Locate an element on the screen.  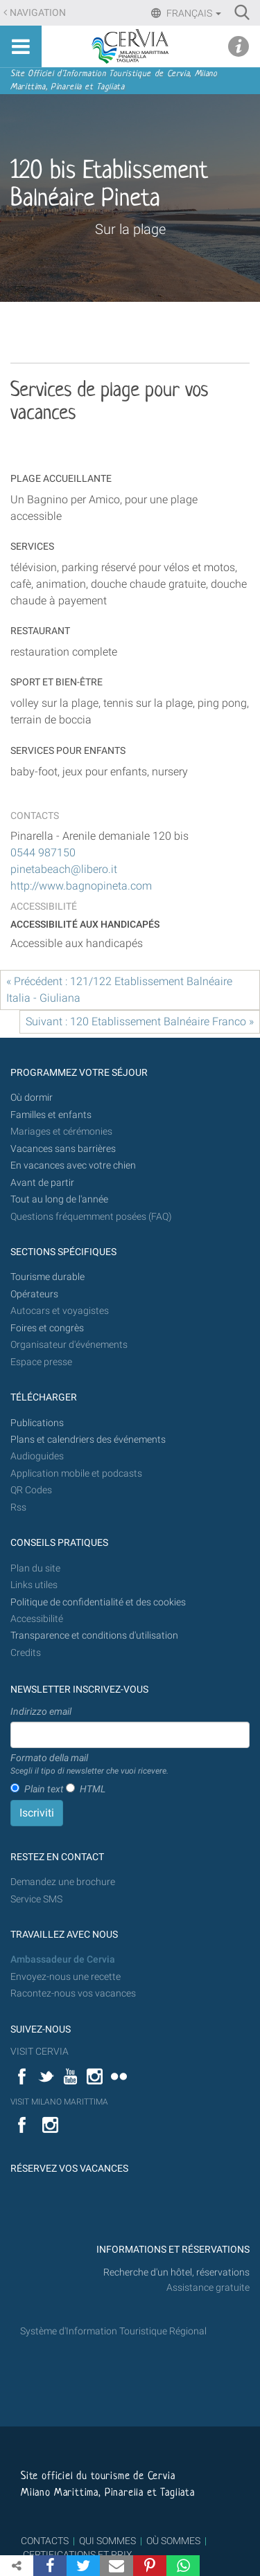
Suivant : 120 Etablissement Balnéaire Franco » is located at coordinates (140, 1021).